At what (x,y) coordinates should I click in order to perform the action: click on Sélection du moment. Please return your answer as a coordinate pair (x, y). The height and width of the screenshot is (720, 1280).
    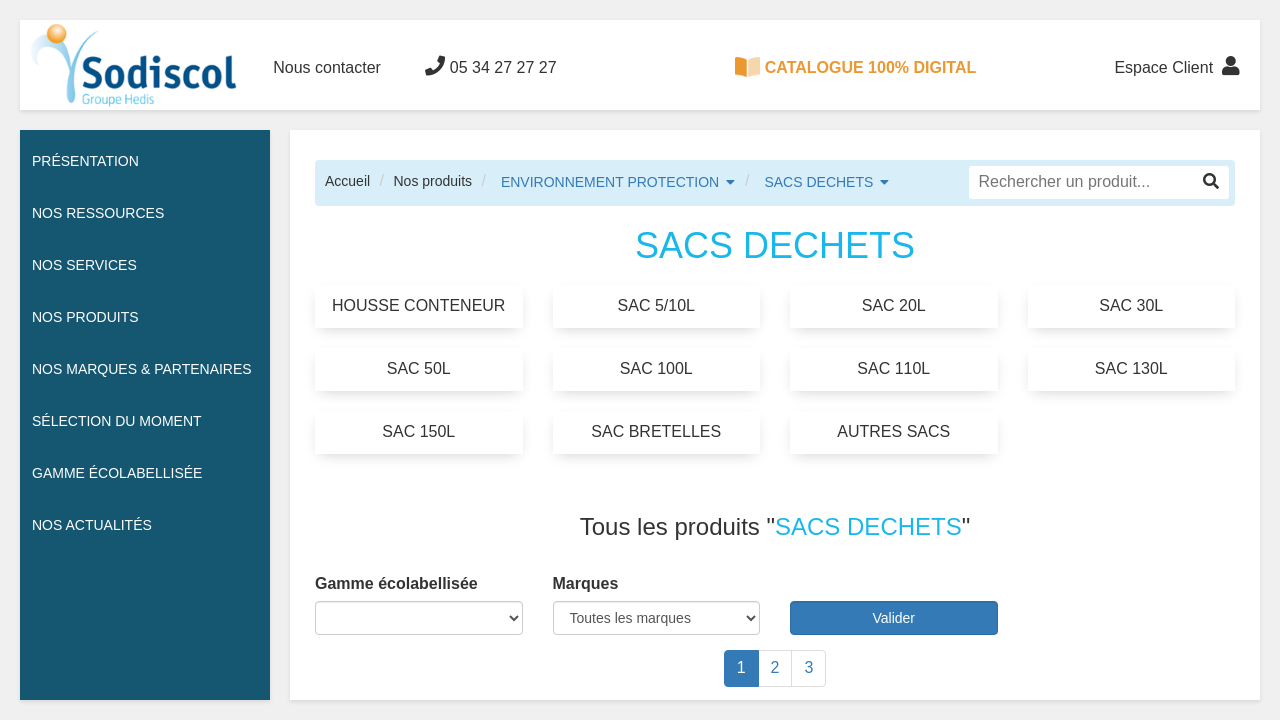
    Looking at the image, I should click on (117, 421).